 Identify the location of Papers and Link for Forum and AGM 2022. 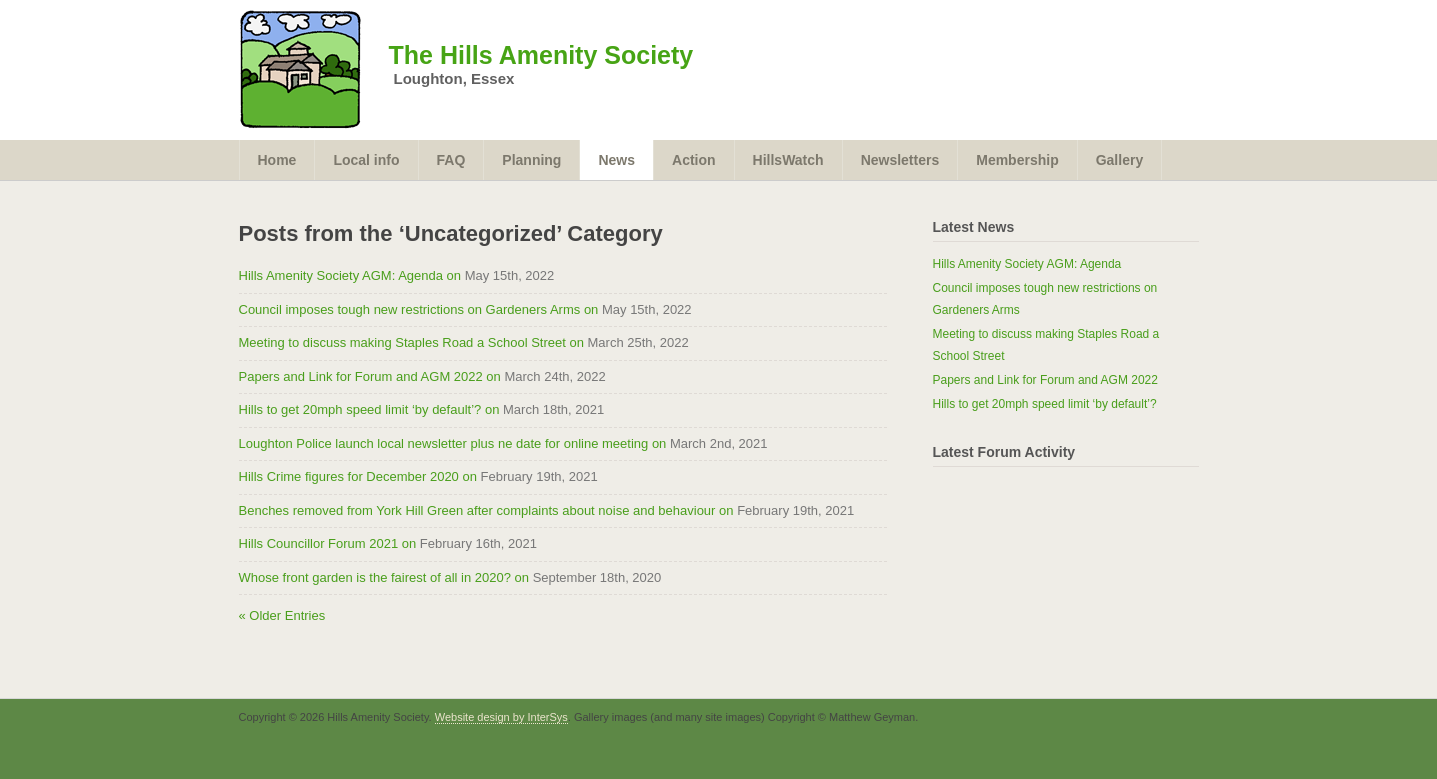
(1045, 380).